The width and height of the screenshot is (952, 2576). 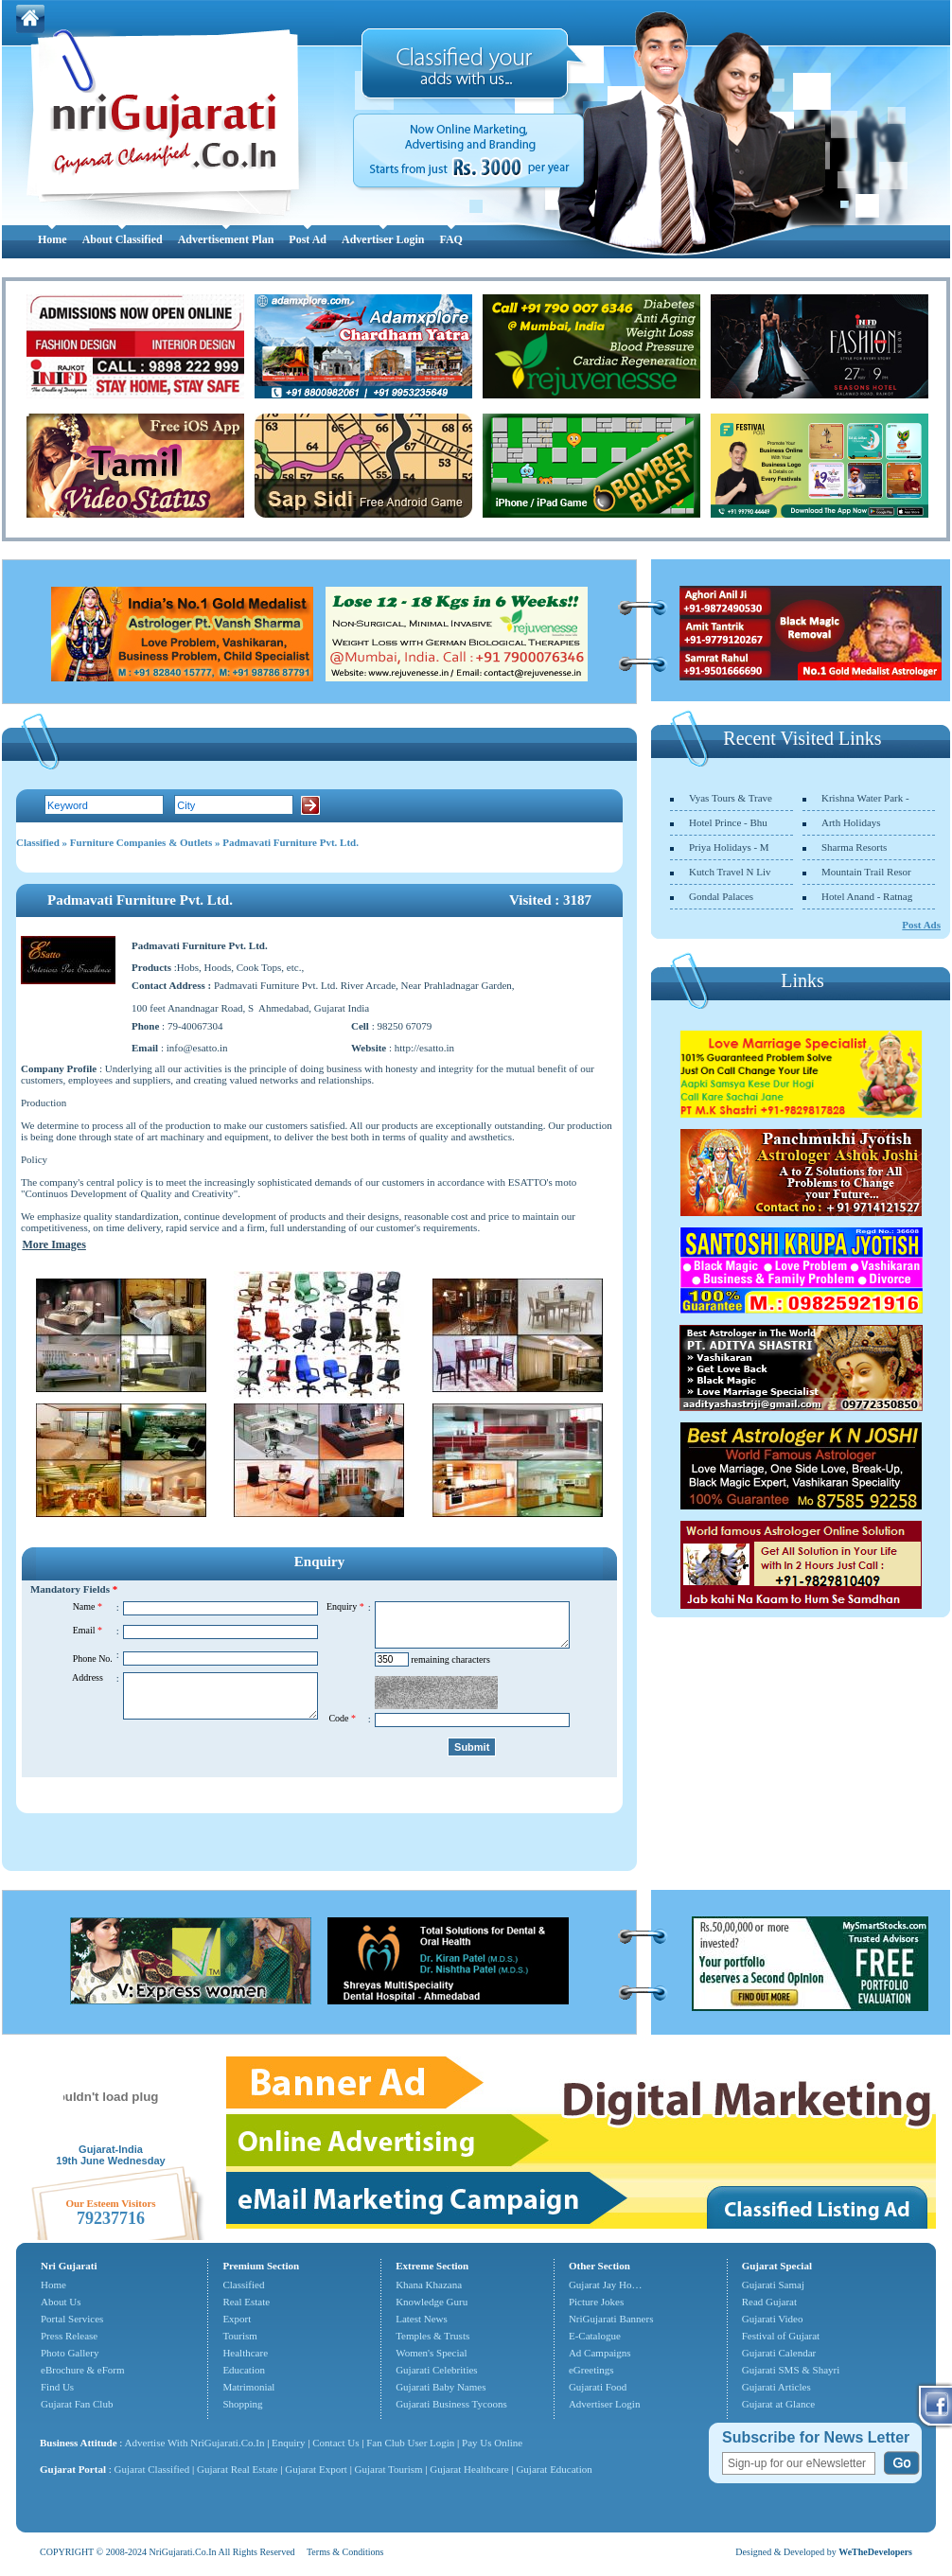 What do you see at coordinates (307, 239) in the screenshot?
I see `Post Ad` at bounding box center [307, 239].